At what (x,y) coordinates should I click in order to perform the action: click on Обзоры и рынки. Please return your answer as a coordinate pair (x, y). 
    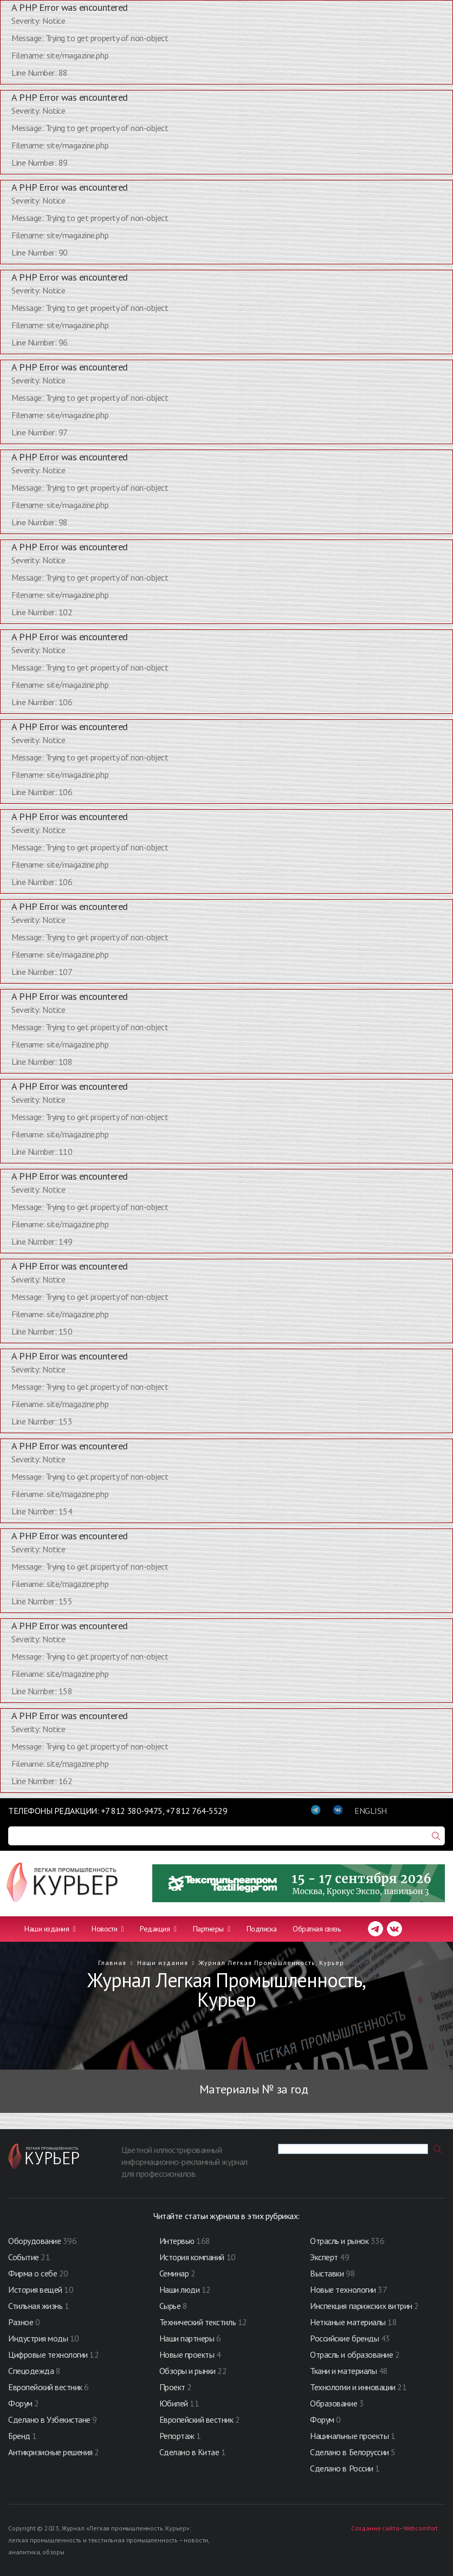
    Looking at the image, I should click on (188, 2370).